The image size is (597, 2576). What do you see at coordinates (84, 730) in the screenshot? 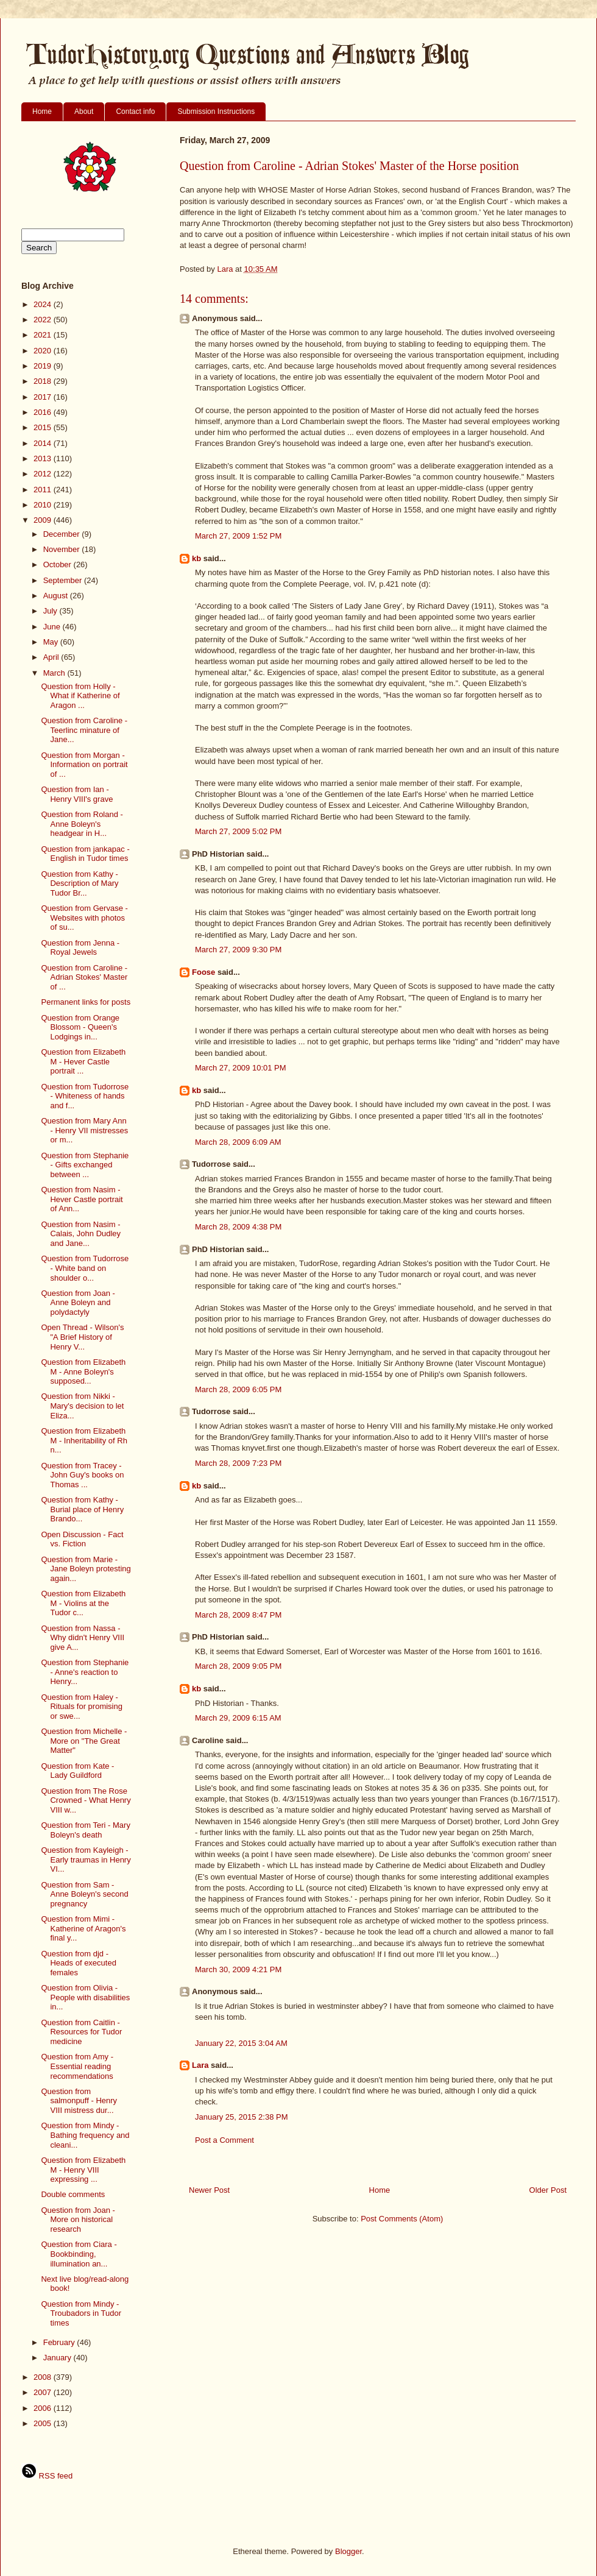
I see `Question from Caroline - Teerlinc minature of Jane...` at bounding box center [84, 730].